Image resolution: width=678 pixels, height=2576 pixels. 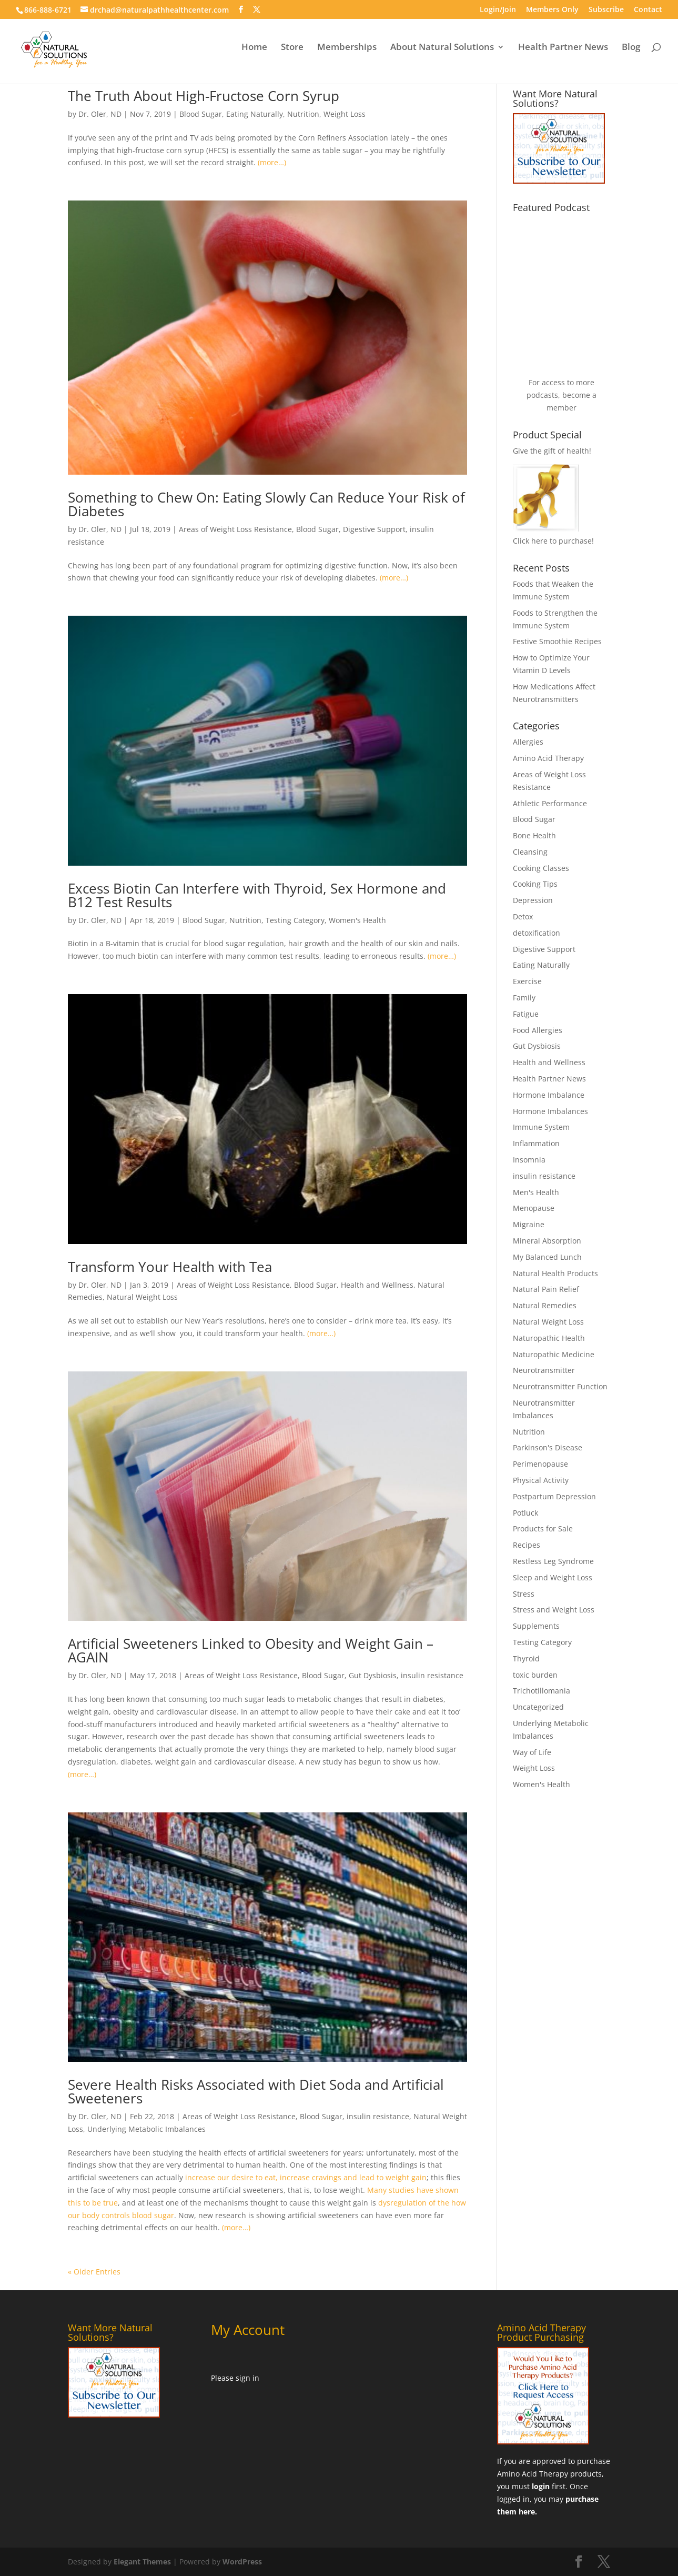 What do you see at coordinates (100, 114) in the screenshot?
I see `Dr. Oler, ND` at bounding box center [100, 114].